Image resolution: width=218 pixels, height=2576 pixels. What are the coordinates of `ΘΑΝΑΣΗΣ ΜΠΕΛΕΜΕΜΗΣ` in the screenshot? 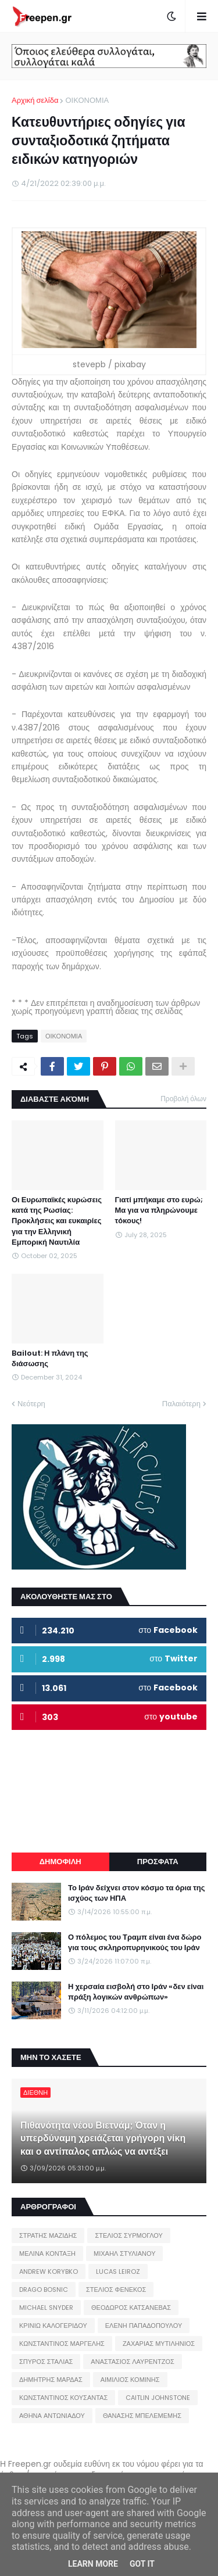 It's located at (142, 2415).